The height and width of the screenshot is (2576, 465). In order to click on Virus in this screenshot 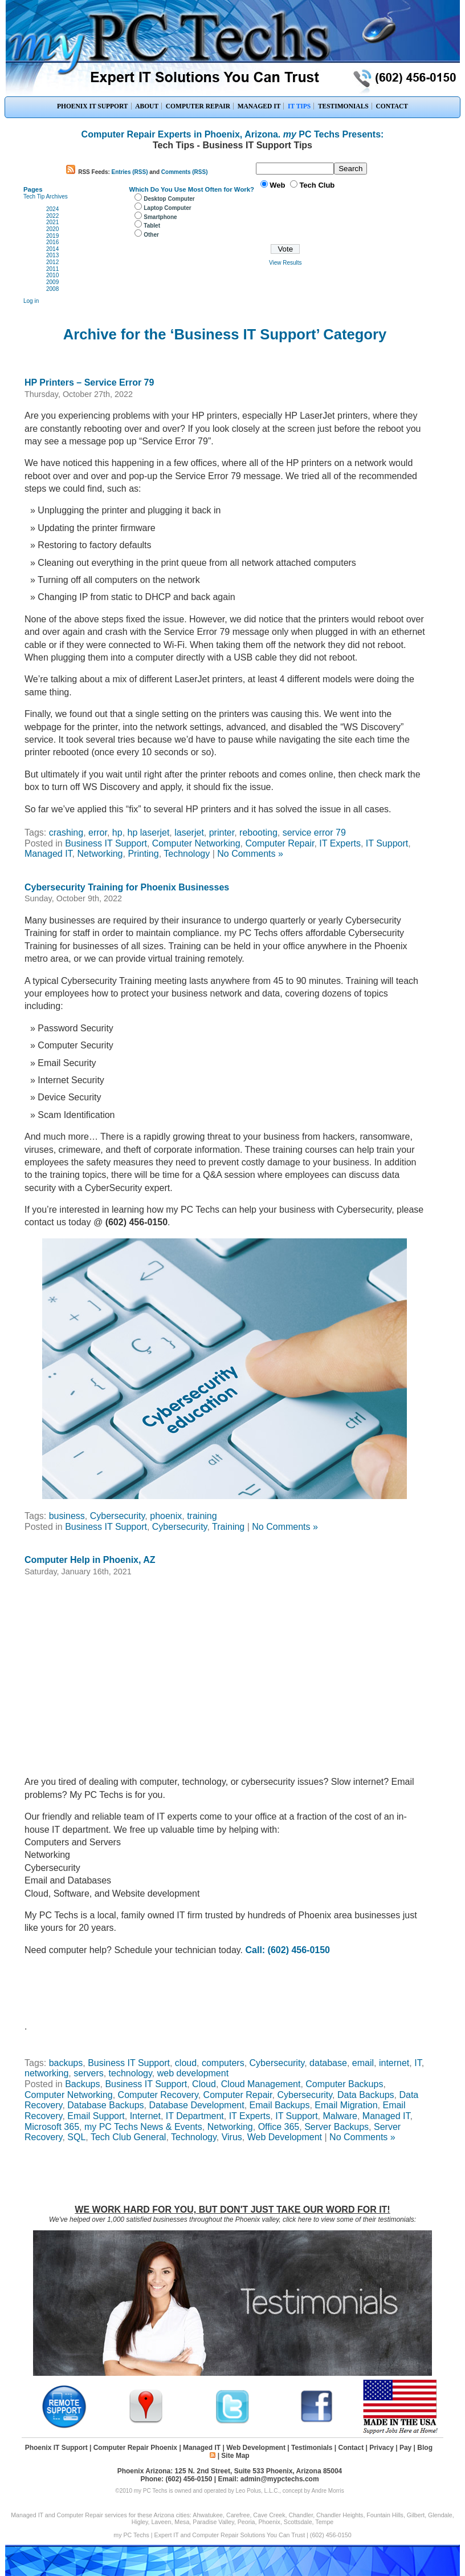, I will do `click(232, 2137)`.